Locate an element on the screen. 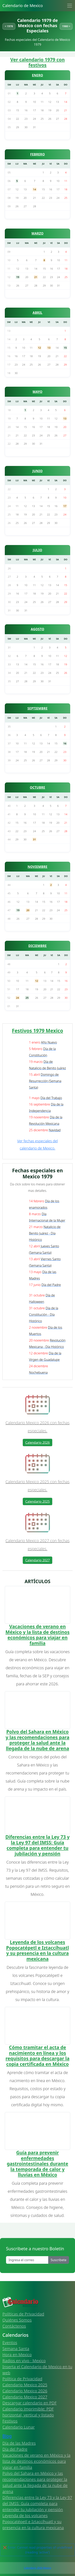 The image size is (75, 2576). ENERO is located at coordinates (37, 75).